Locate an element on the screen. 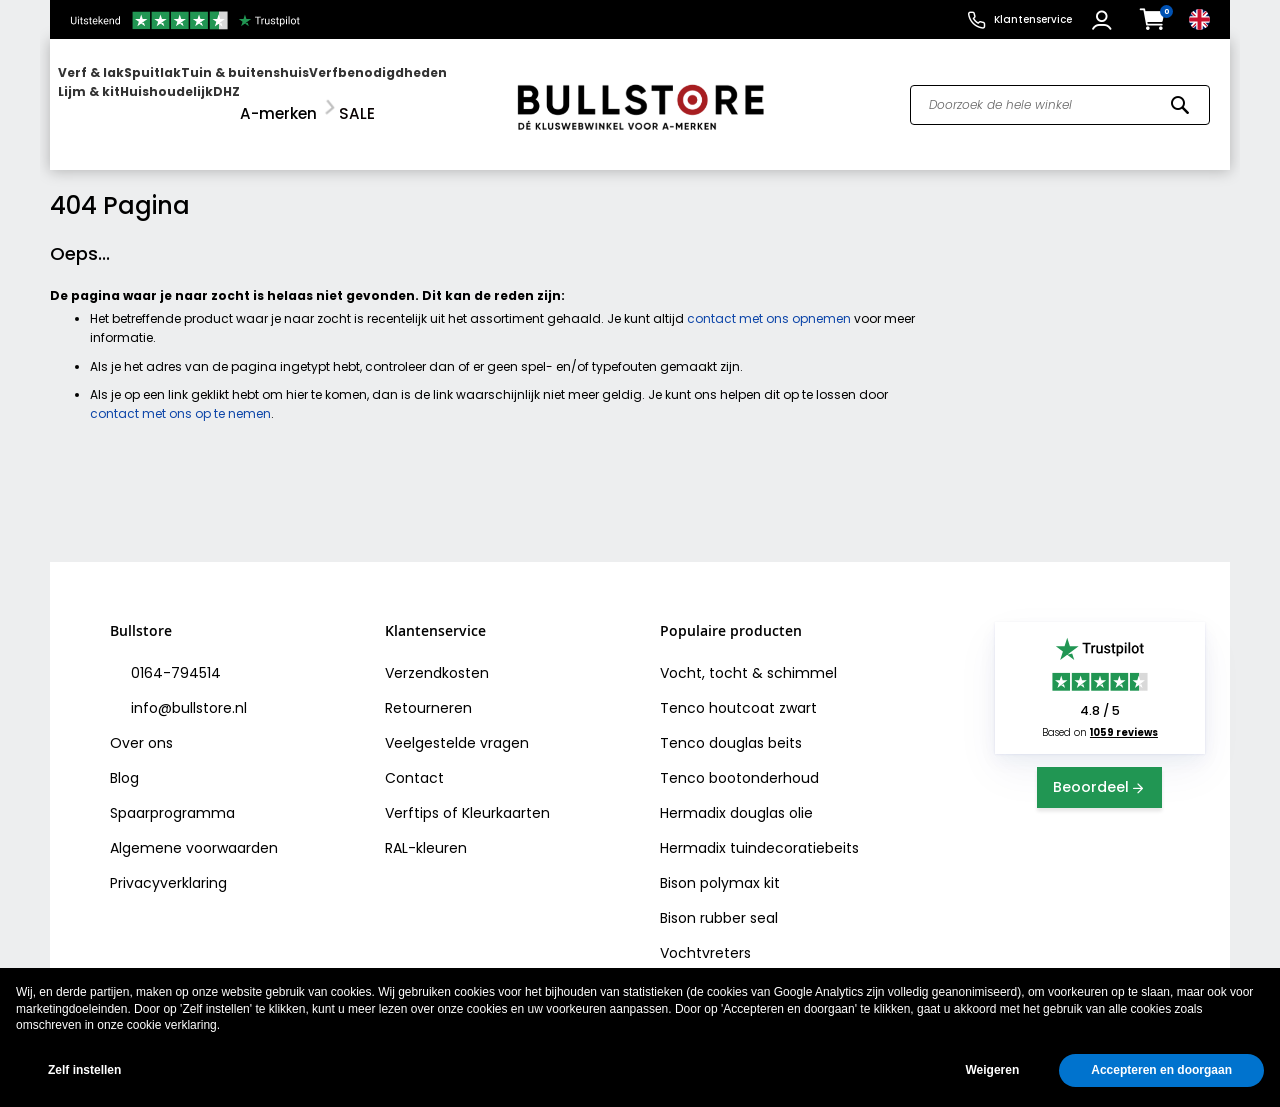 Image resolution: width=1280 pixels, height=1107 pixels. Spaarprogramma is located at coordinates (172, 796).